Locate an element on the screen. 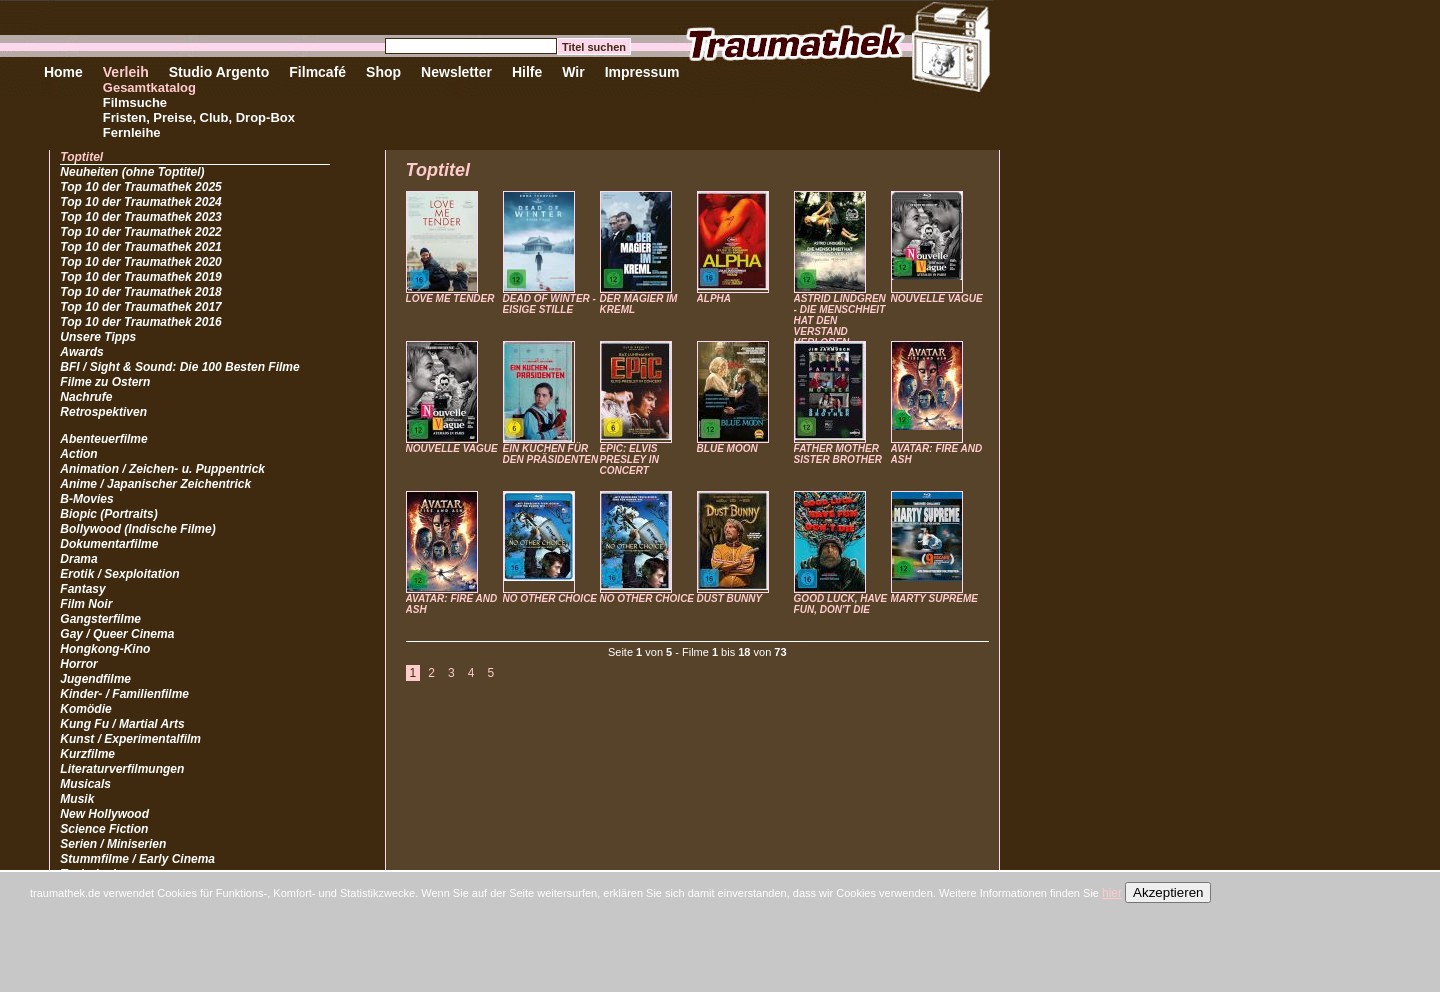 The image size is (1440, 992). Fantasy is located at coordinates (82, 589).